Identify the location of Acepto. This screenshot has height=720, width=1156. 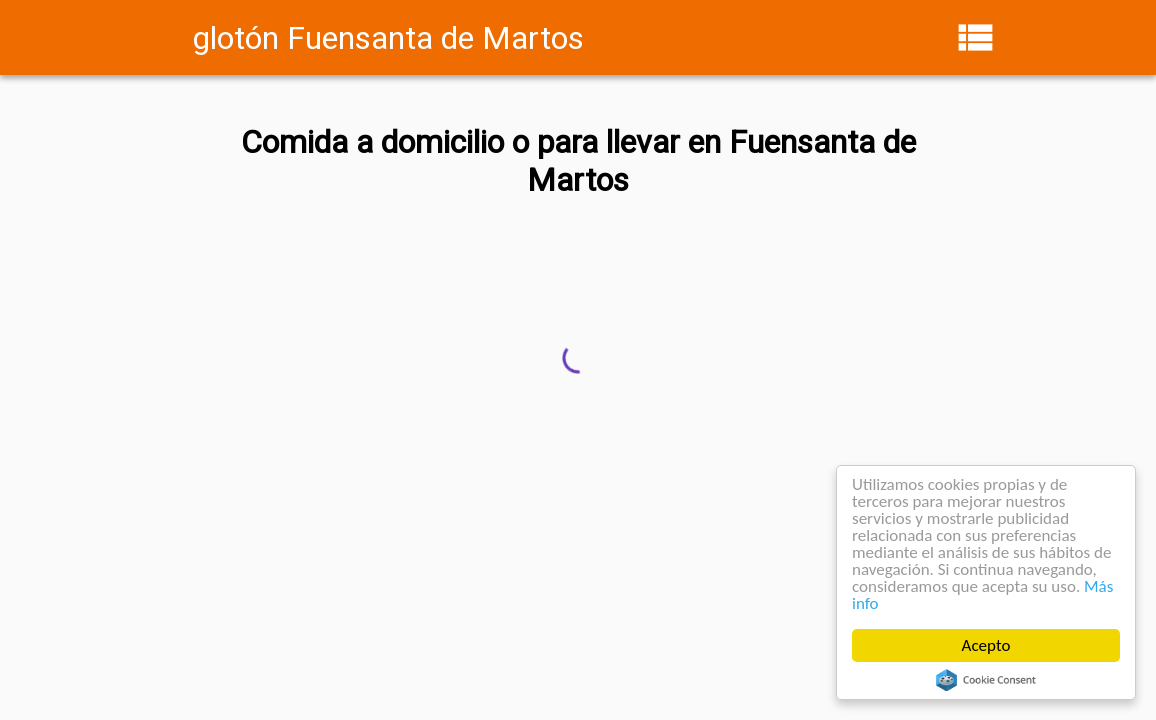
(986, 645).